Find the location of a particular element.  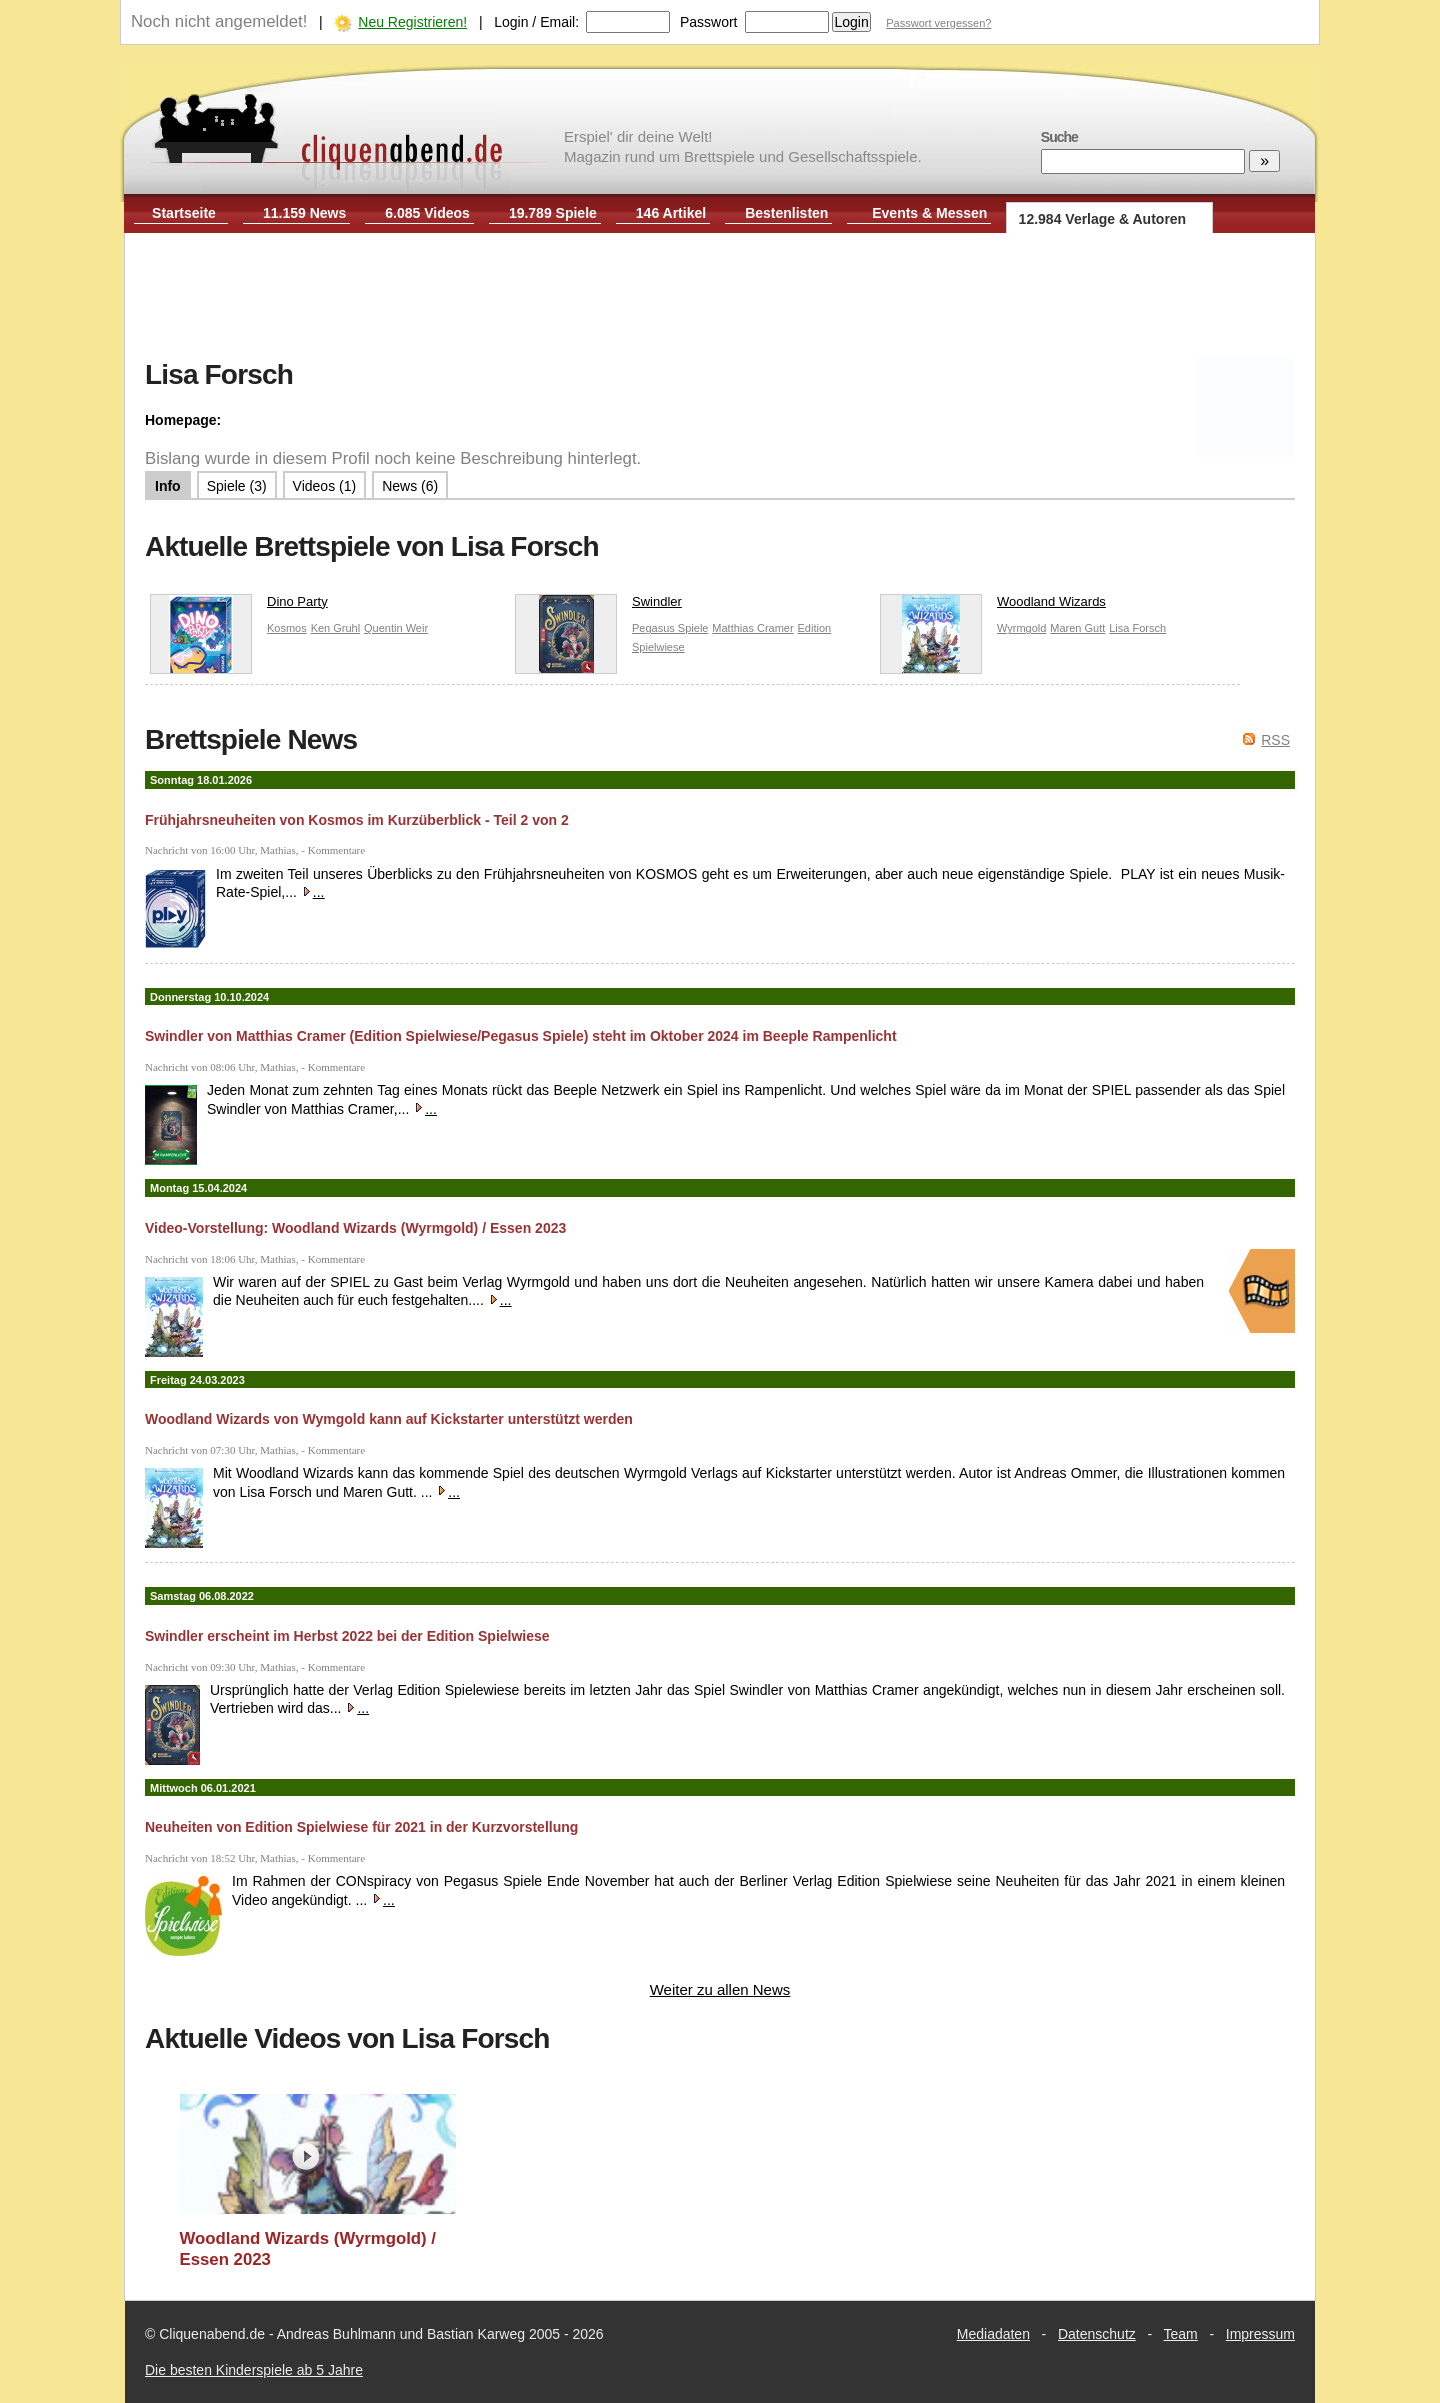

Passwort vergessen? is located at coordinates (938, 23).